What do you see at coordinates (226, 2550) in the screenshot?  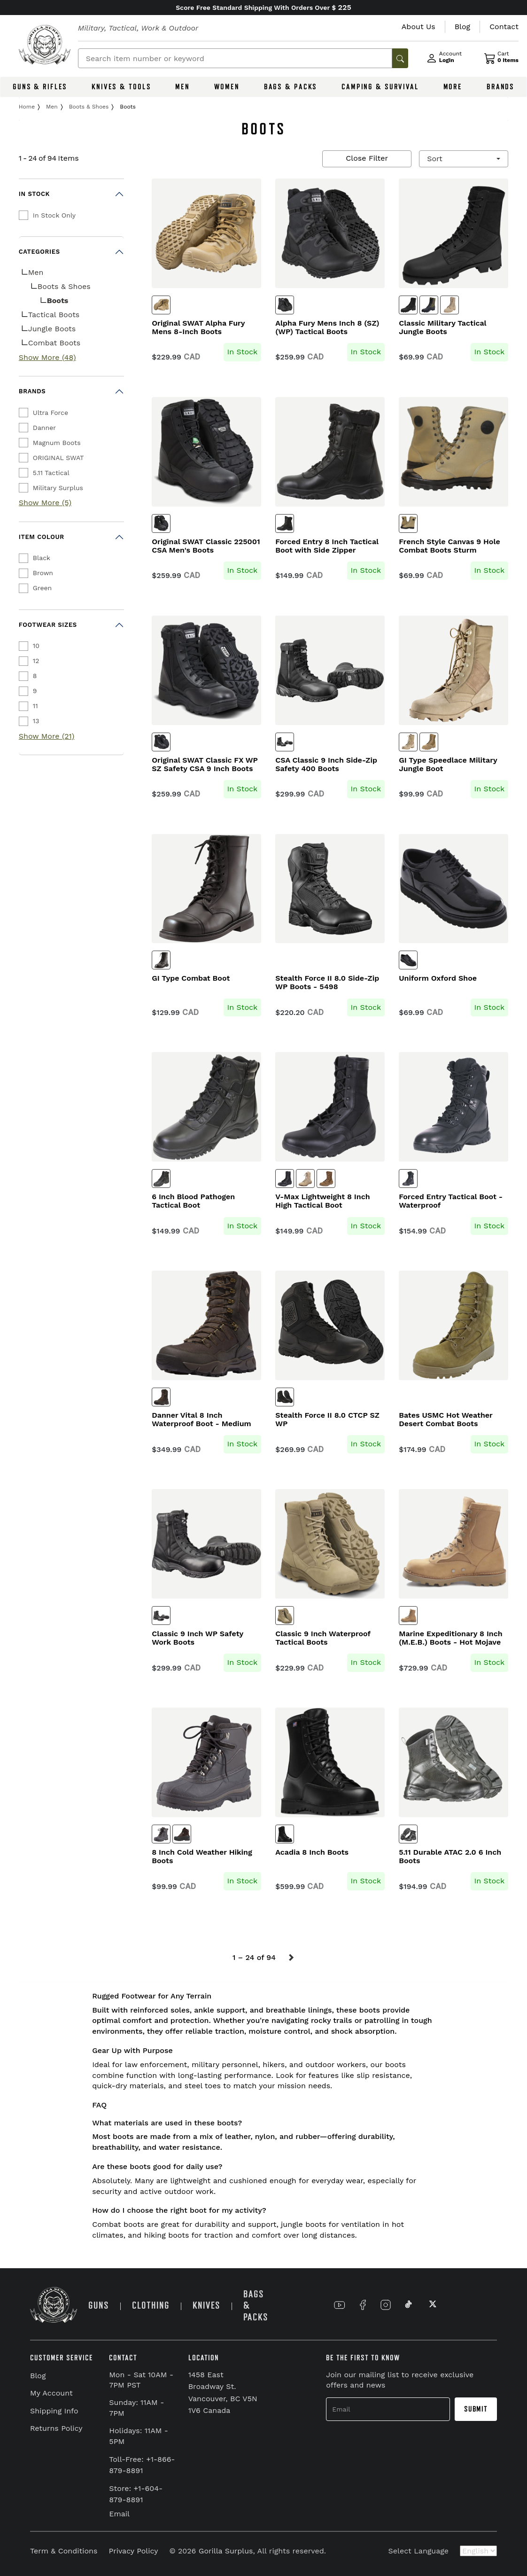 I see `Gorilla Surplus` at bounding box center [226, 2550].